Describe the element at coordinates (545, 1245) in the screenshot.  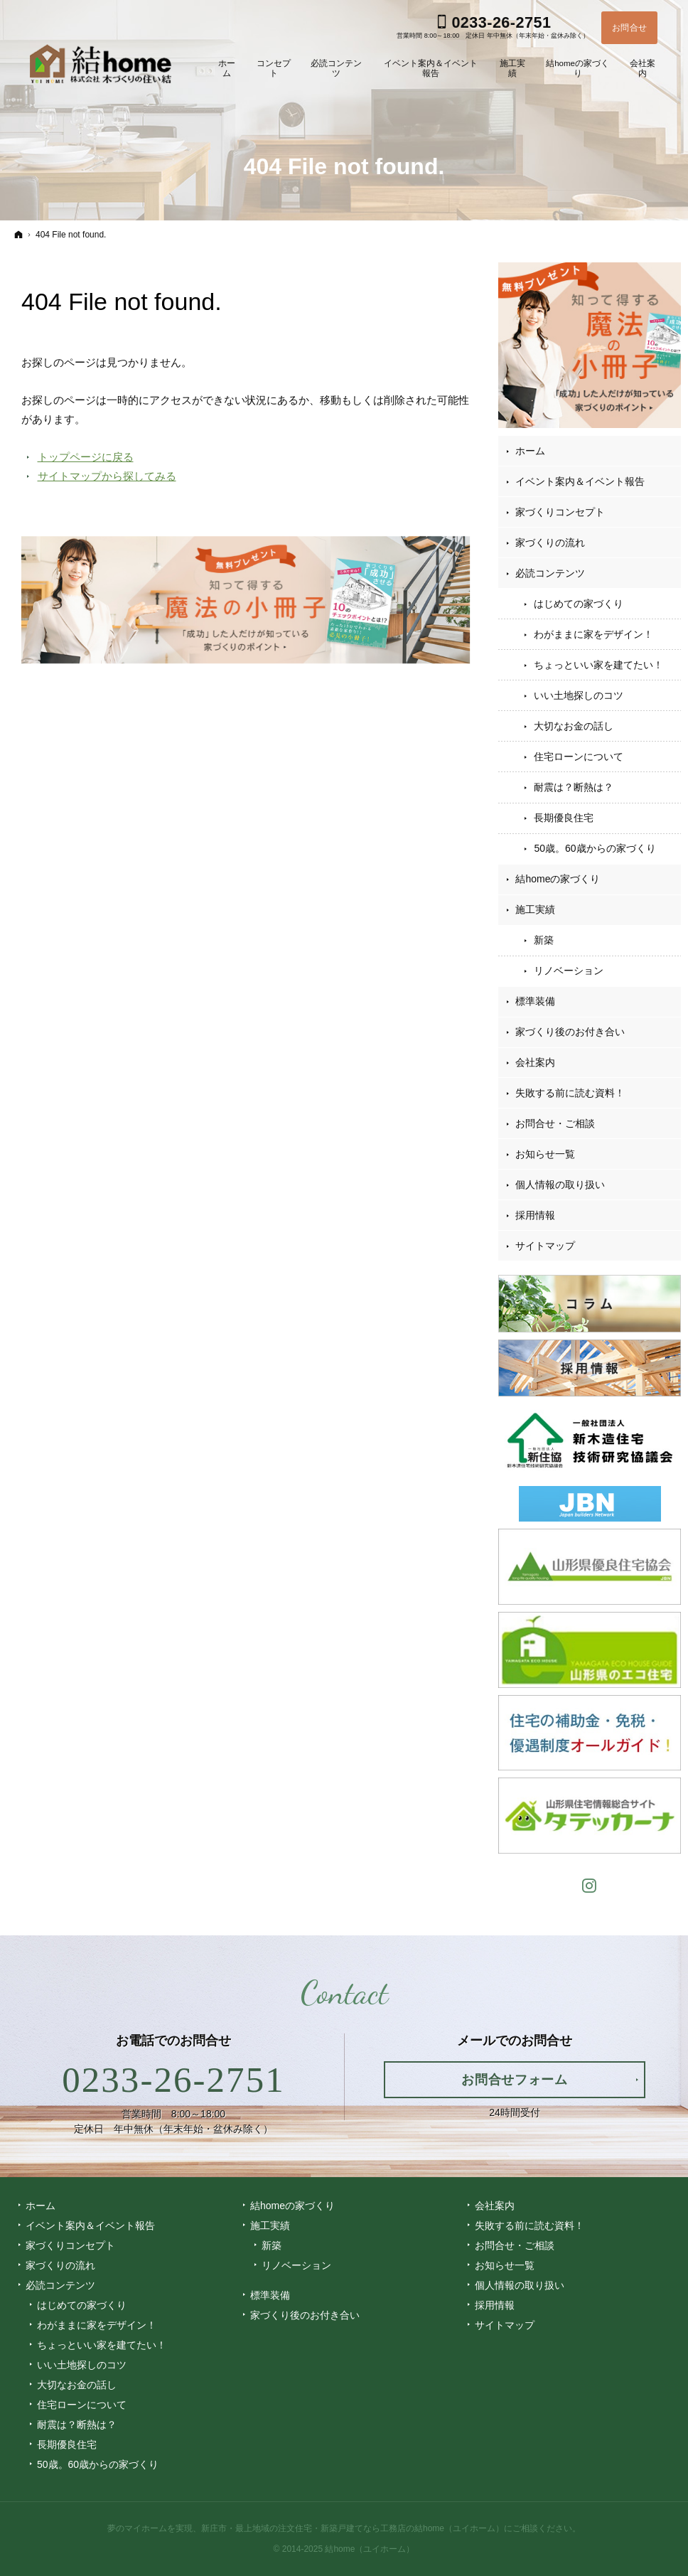
I see `サイトマップ` at that location.